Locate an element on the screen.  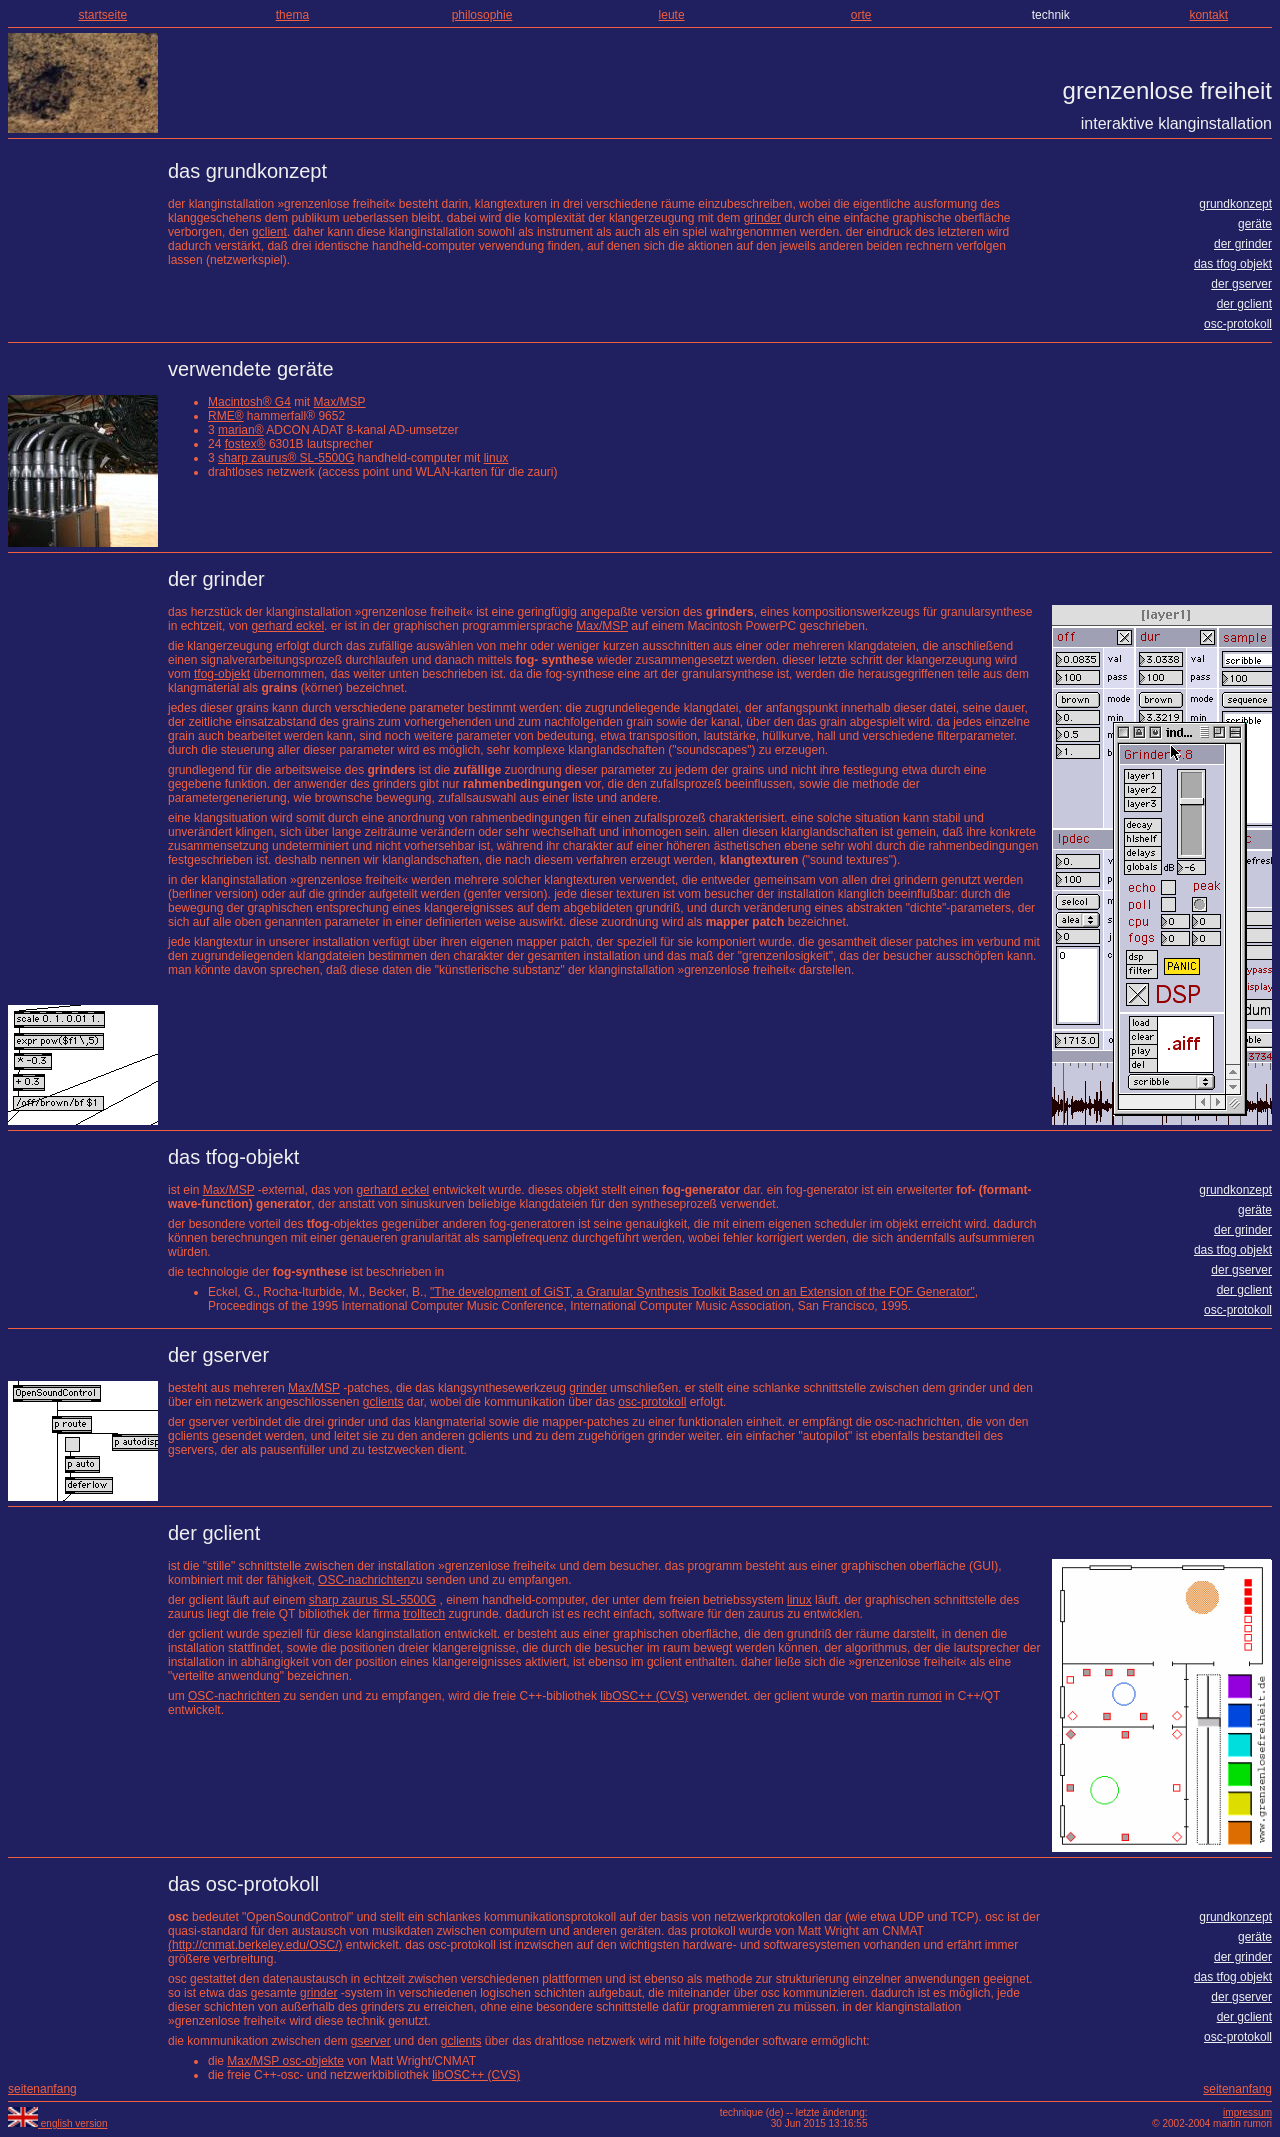
english version is located at coordinates (57, 2123).